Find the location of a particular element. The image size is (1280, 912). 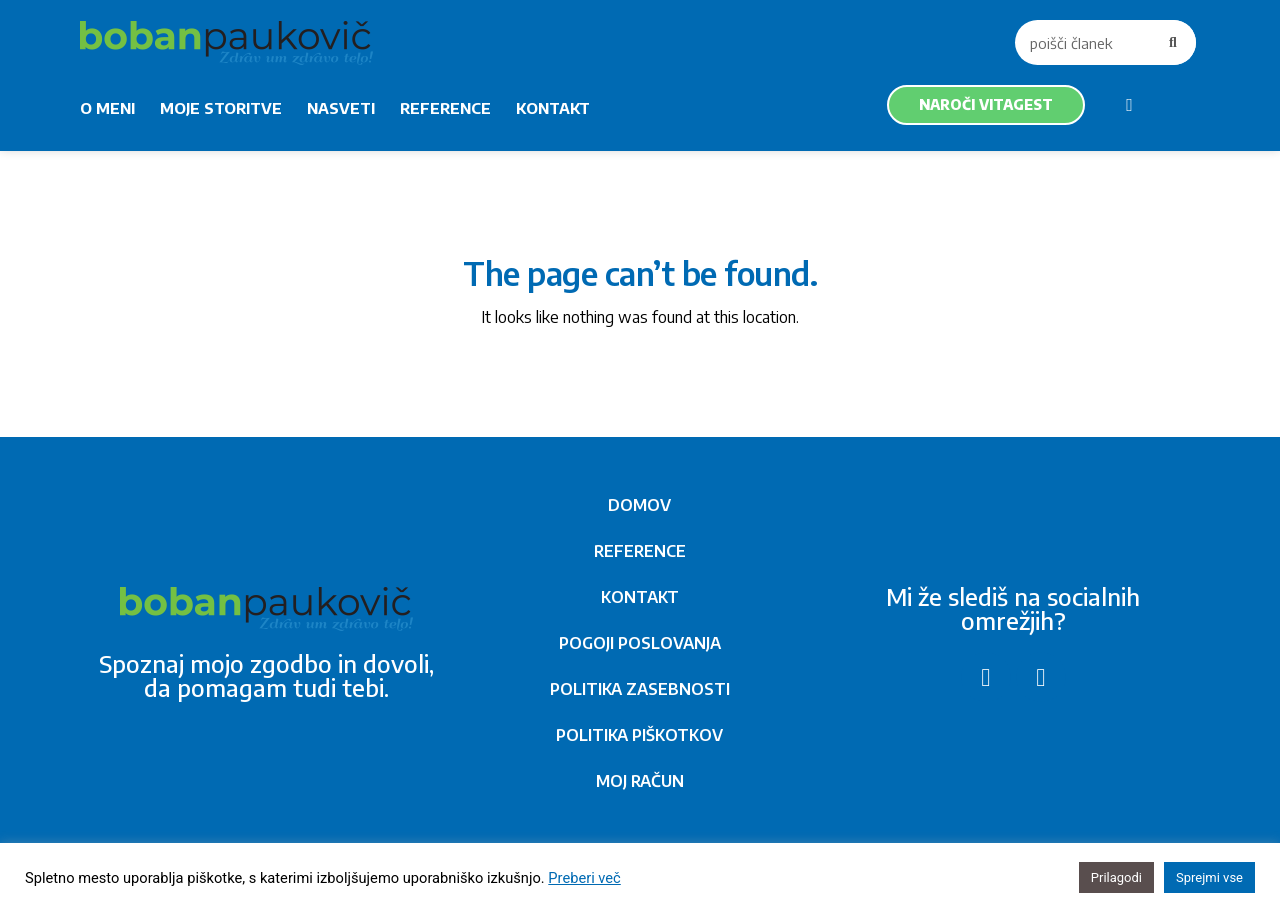

Preberi več is located at coordinates (584, 878).